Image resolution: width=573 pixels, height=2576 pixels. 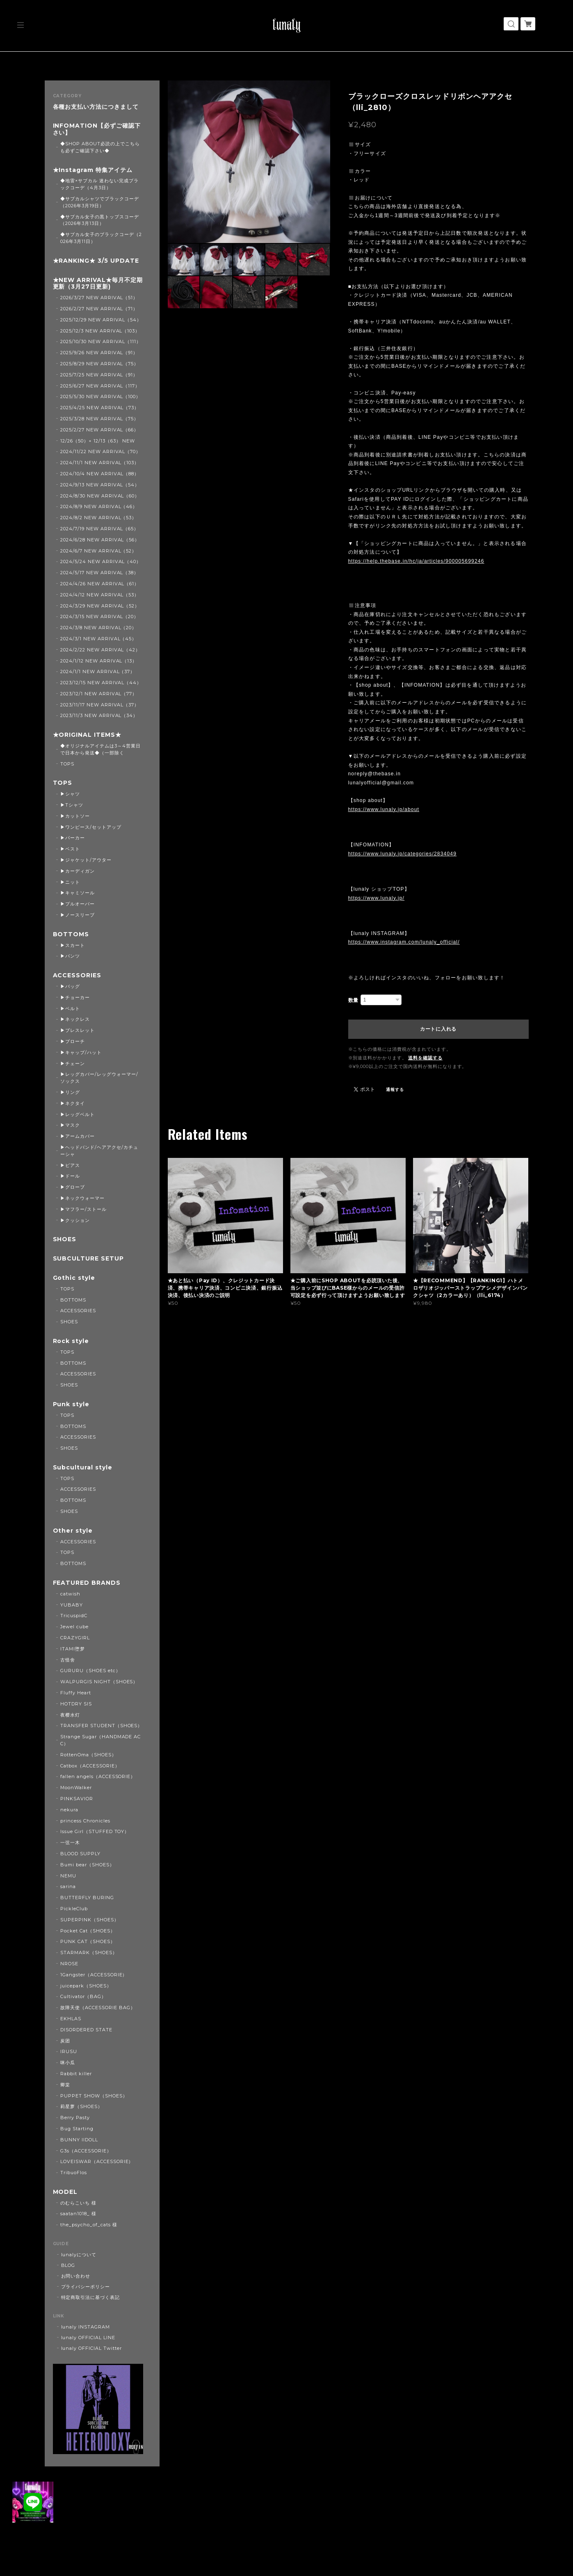 I want to click on 2025/12/29 NEW ARRIVAL（54）, so click(x=101, y=320).